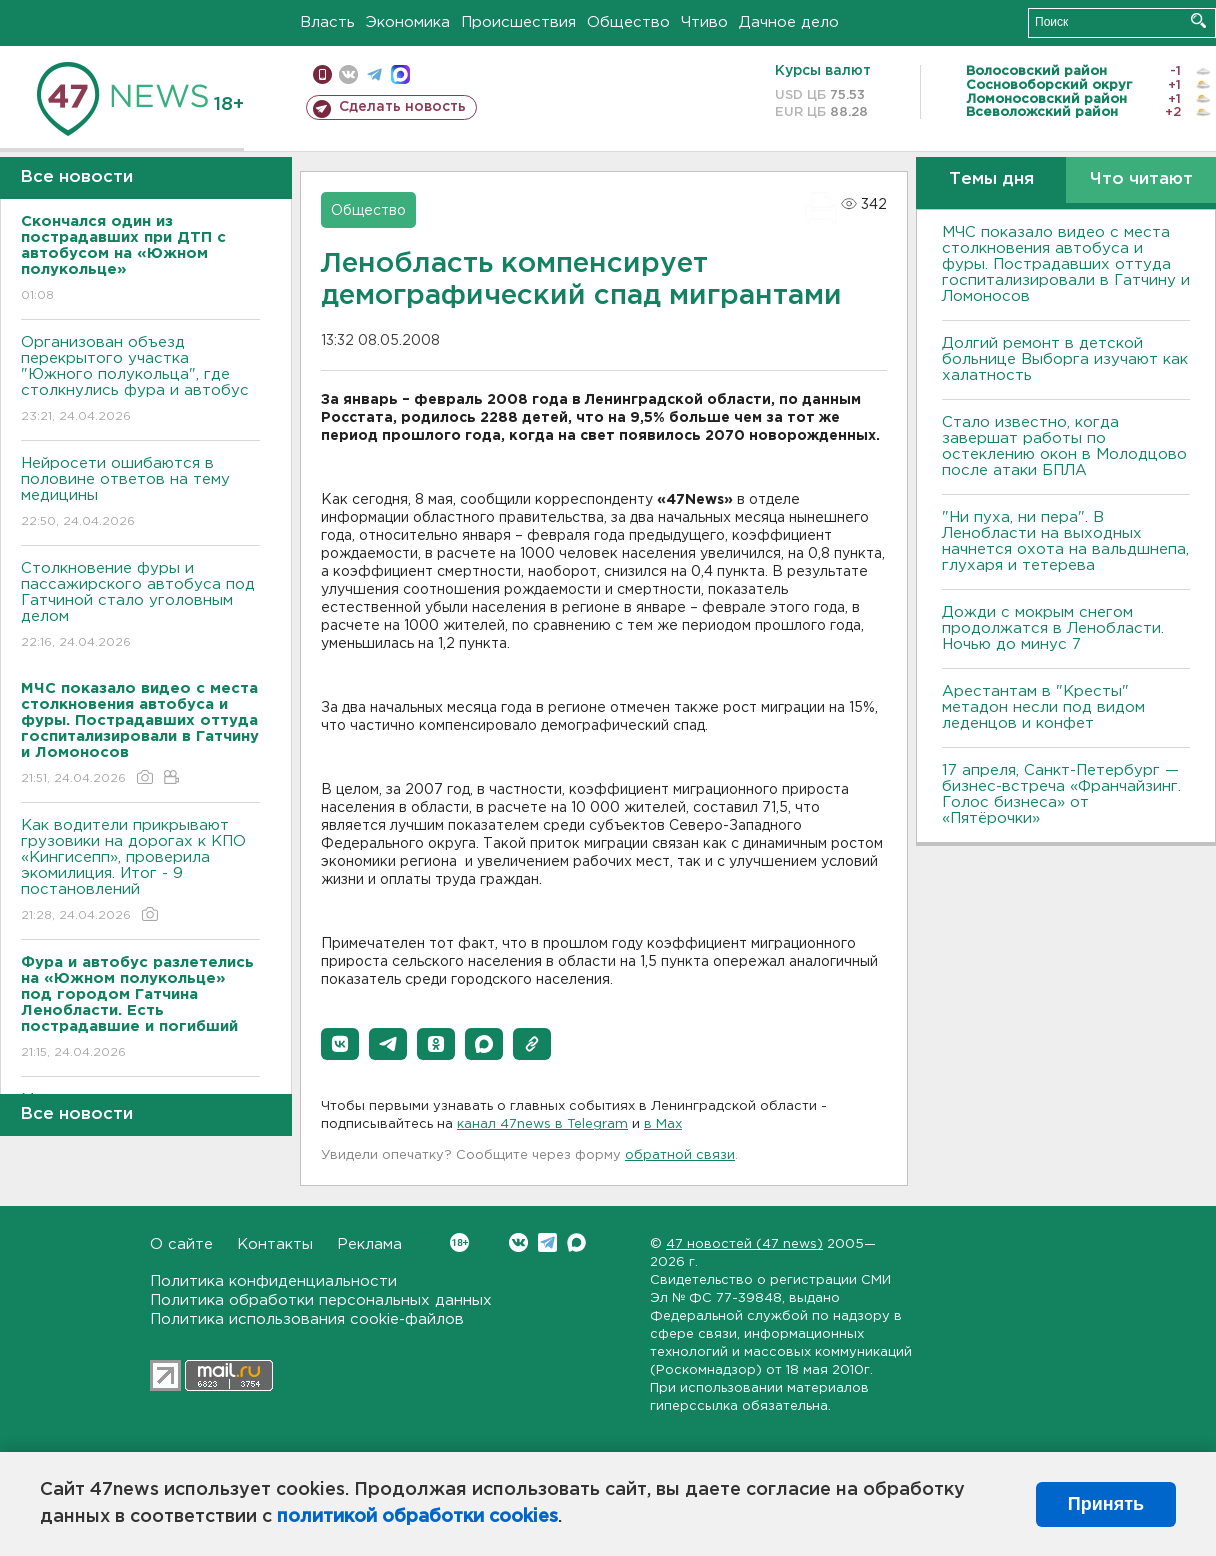 The width and height of the screenshot is (1216, 1556). What do you see at coordinates (576, 1242) in the screenshot?
I see `Max` at bounding box center [576, 1242].